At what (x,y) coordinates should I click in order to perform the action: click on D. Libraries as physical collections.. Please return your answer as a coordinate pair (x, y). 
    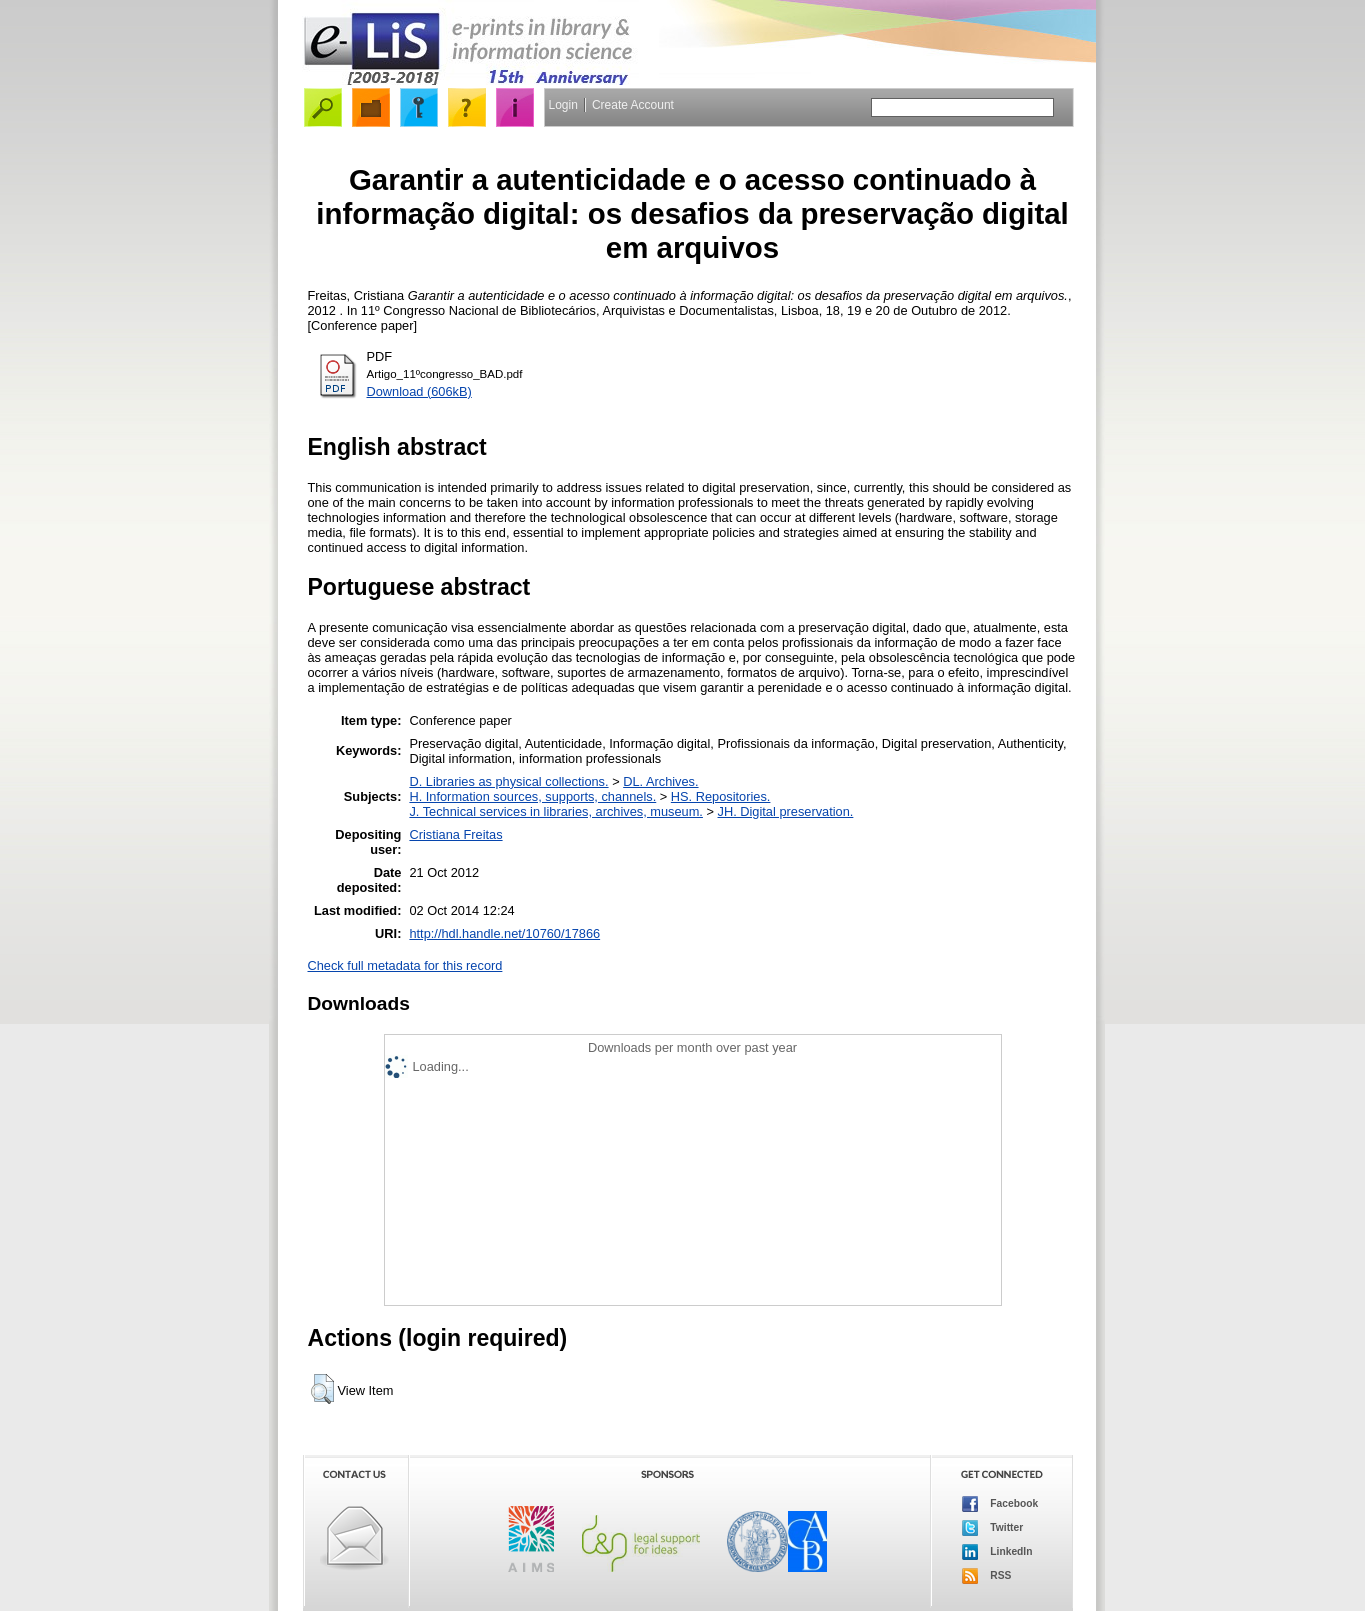
    Looking at the image, I should click on (508, 781).